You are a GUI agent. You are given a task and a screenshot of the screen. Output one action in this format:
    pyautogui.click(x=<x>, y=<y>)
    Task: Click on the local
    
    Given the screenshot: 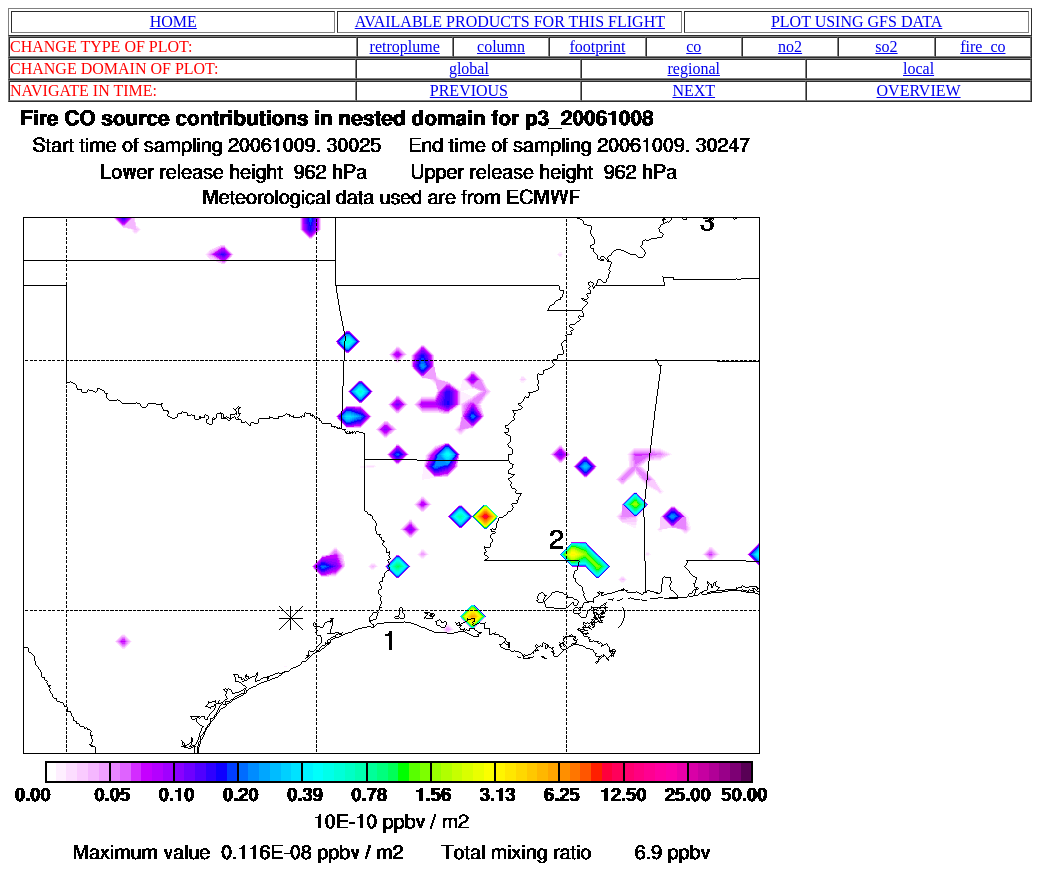 What is the action you would take?
    pyautogui.click(x=918, y=68)
    